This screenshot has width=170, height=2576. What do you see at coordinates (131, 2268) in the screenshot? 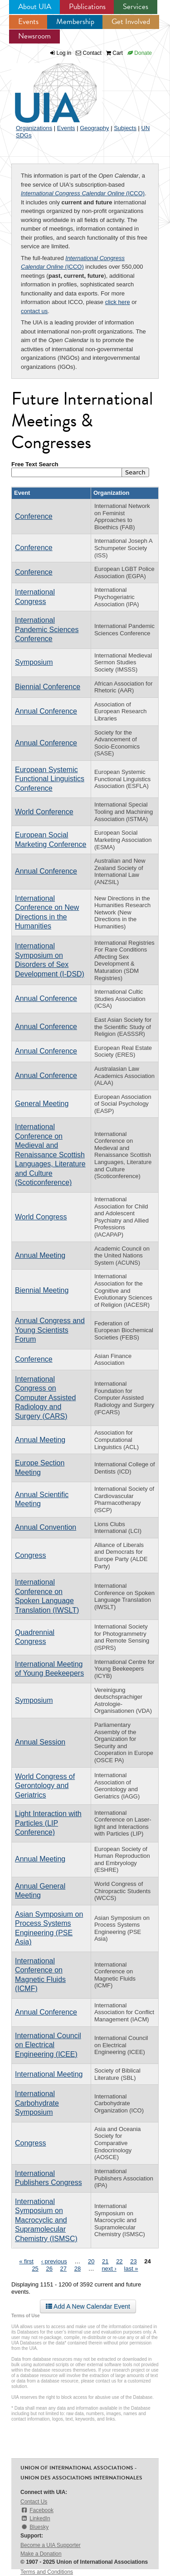
I see `last »` at bounding box center [131, 2268].